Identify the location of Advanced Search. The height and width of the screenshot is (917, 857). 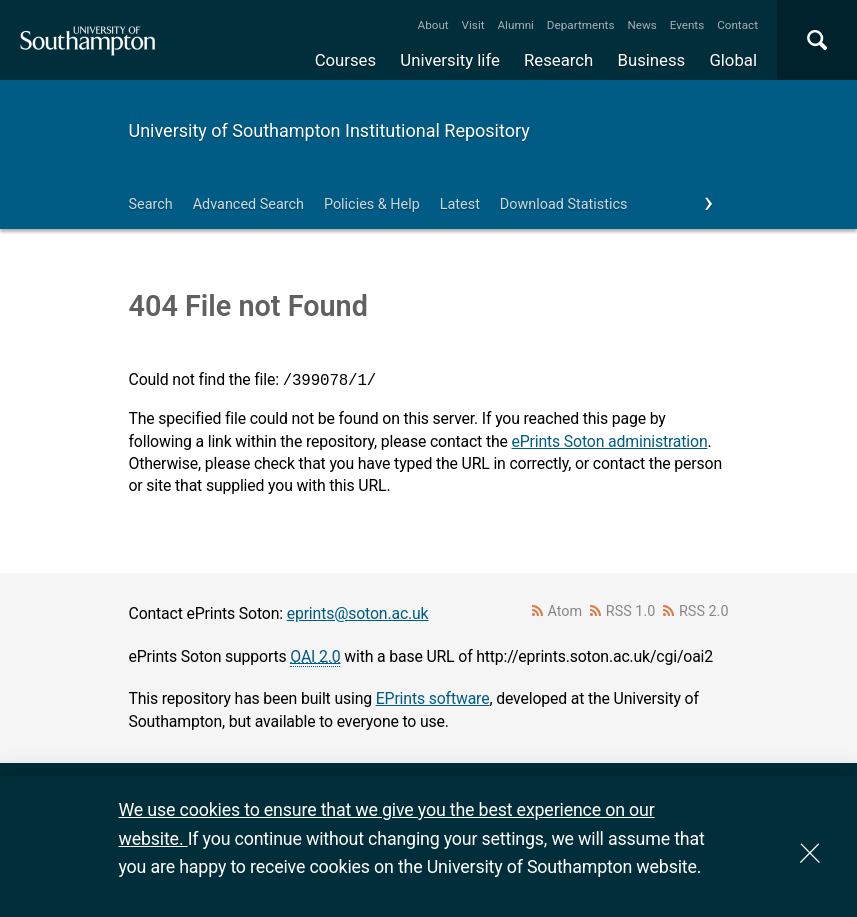
(248, 204).